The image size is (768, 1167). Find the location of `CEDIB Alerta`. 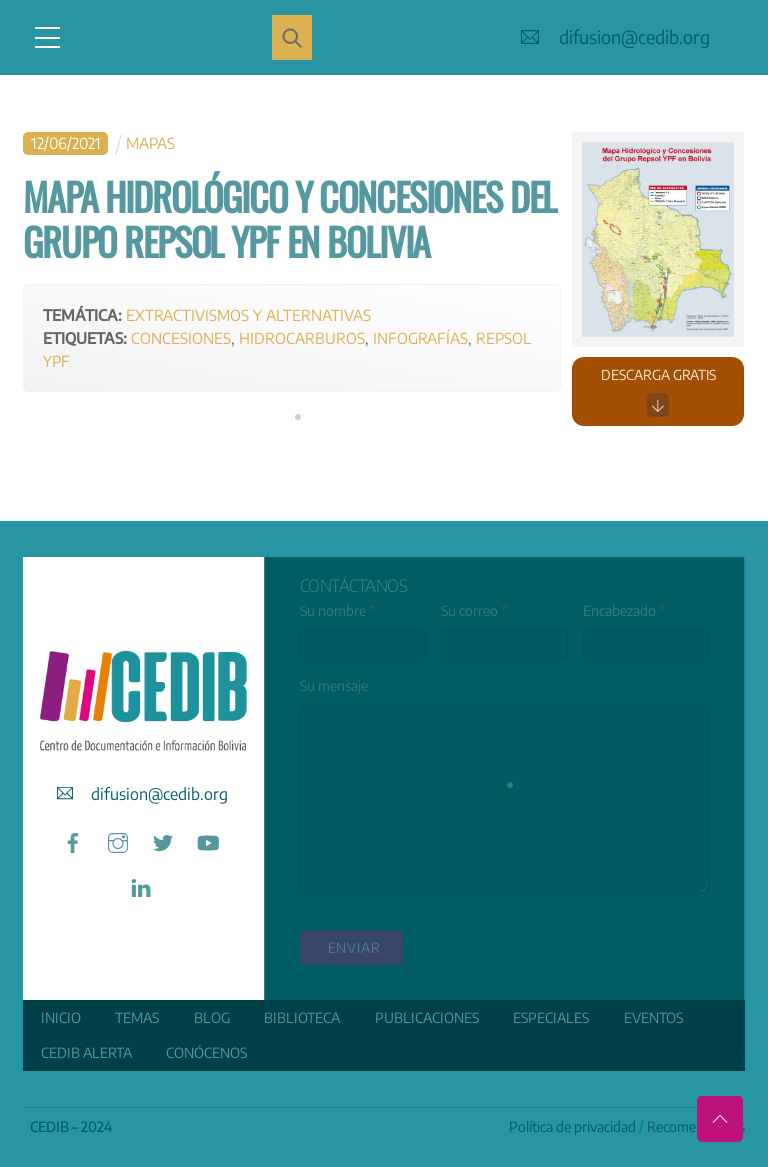

CEDIB Alerta is located at coordinates (86, 1052).